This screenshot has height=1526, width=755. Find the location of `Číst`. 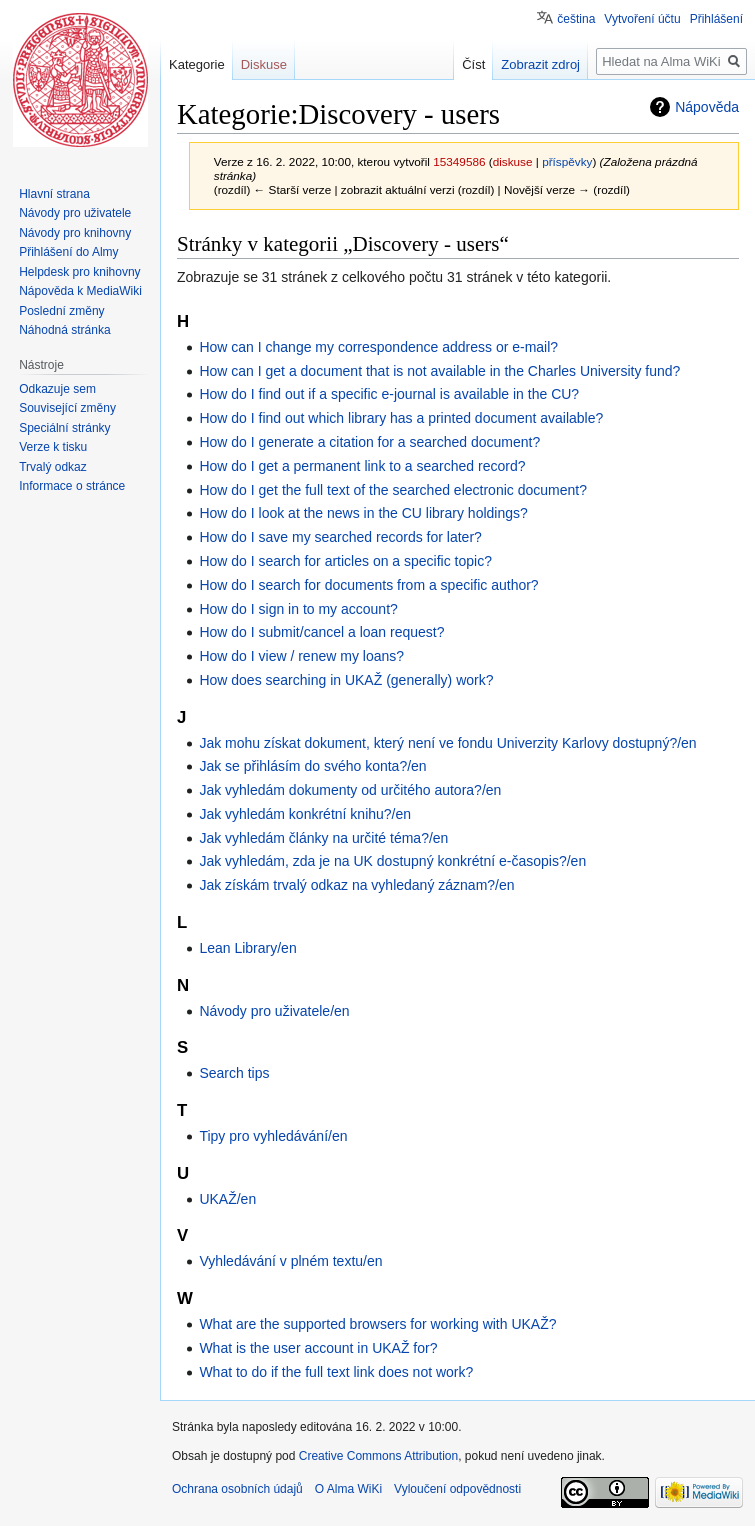

Číst is located at coordinates (473, 64).